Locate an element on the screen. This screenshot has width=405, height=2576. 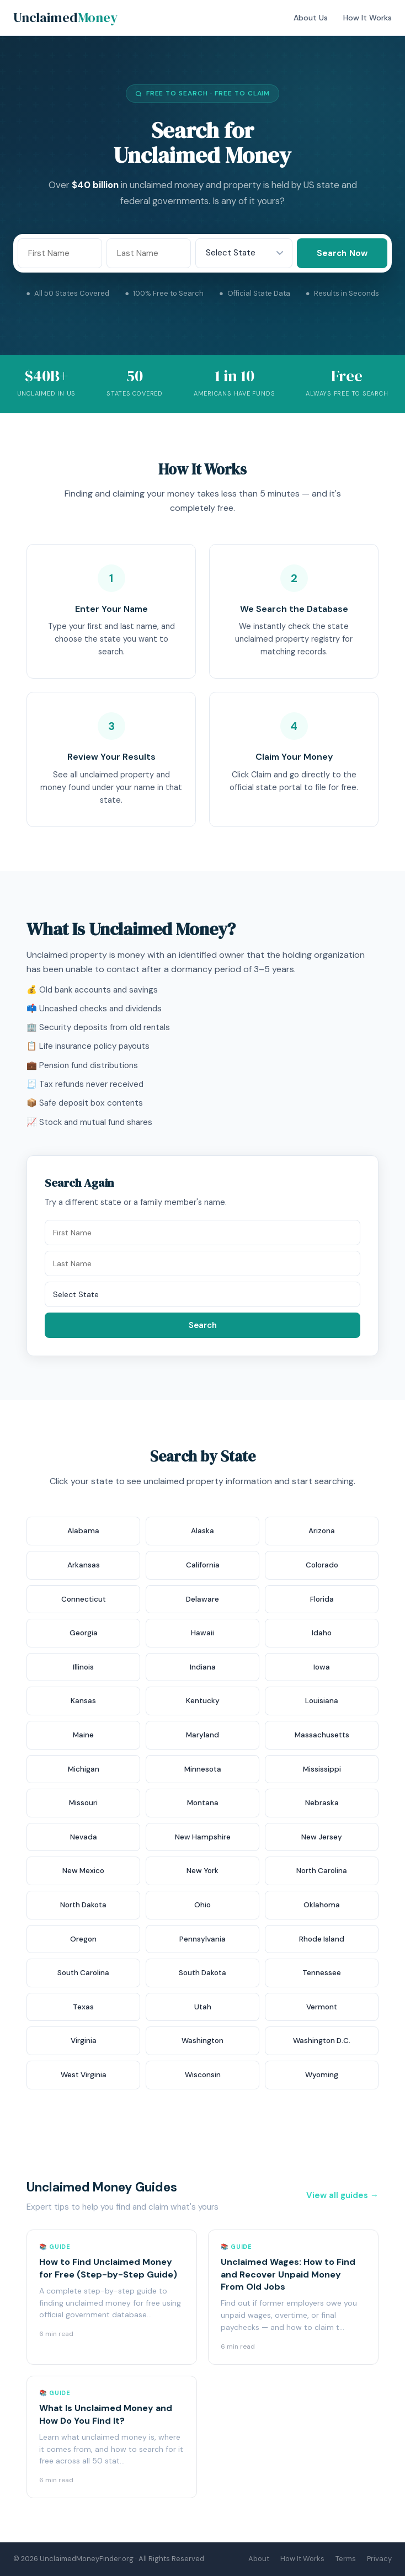
Kentucky is located at coordinates (203, 1700).